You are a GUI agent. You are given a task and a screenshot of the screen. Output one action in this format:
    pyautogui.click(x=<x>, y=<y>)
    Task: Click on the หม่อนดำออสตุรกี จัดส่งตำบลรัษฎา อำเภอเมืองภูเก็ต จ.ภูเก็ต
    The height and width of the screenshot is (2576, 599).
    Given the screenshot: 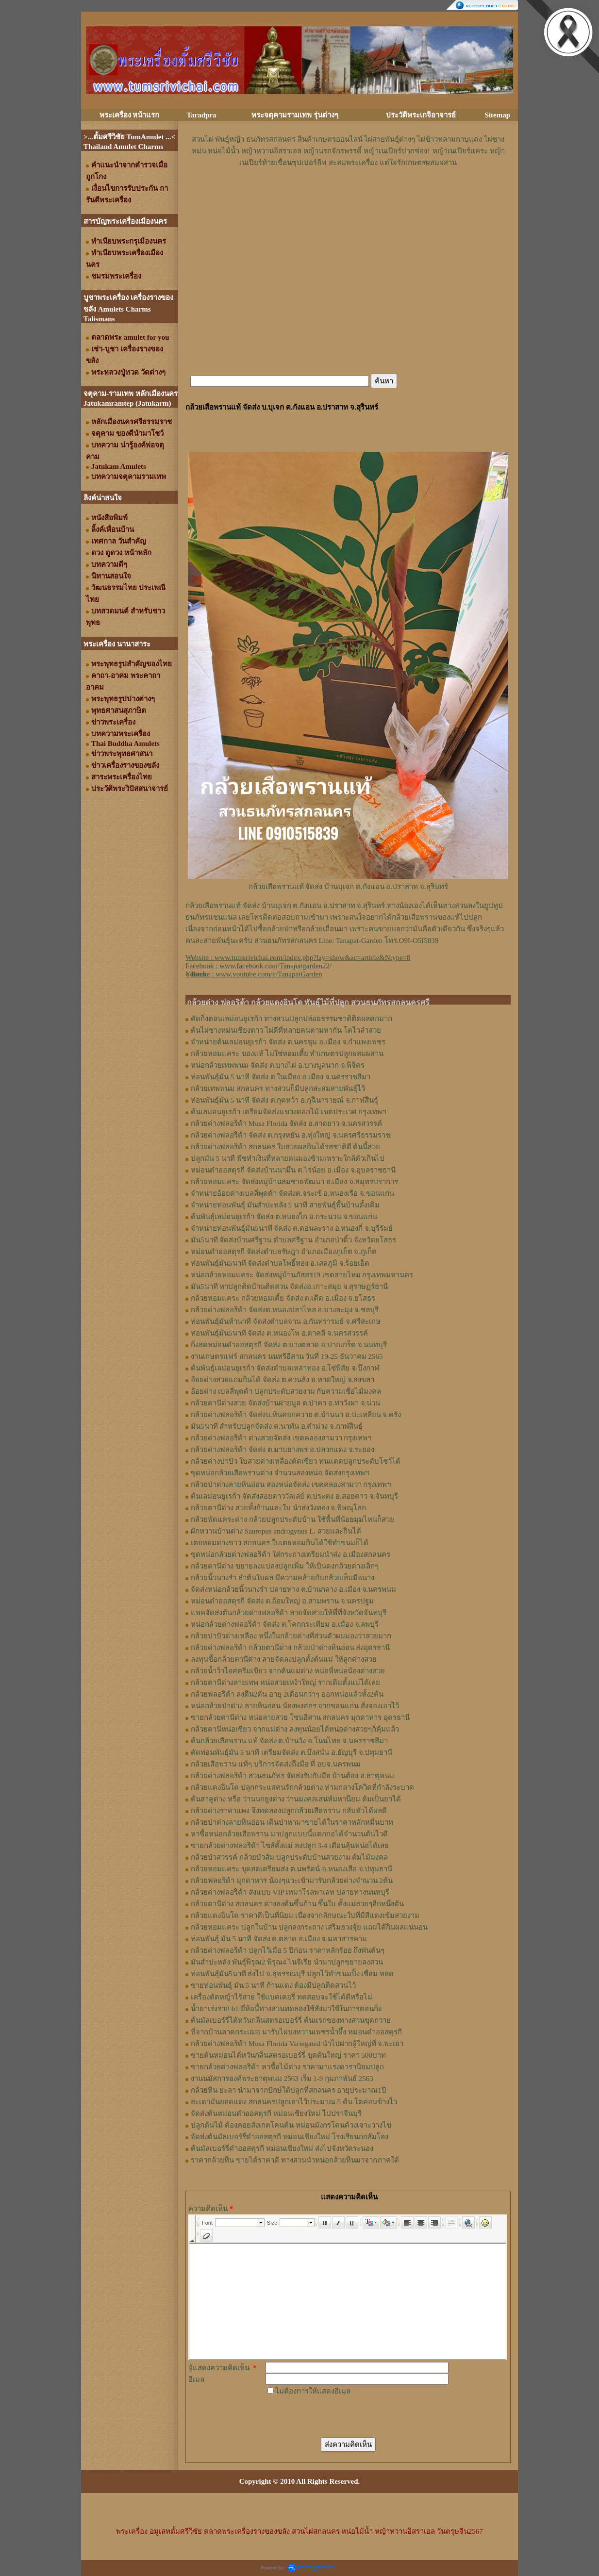 What is the action you would take?
    pyautogui.click(x=284, y=1251)
    